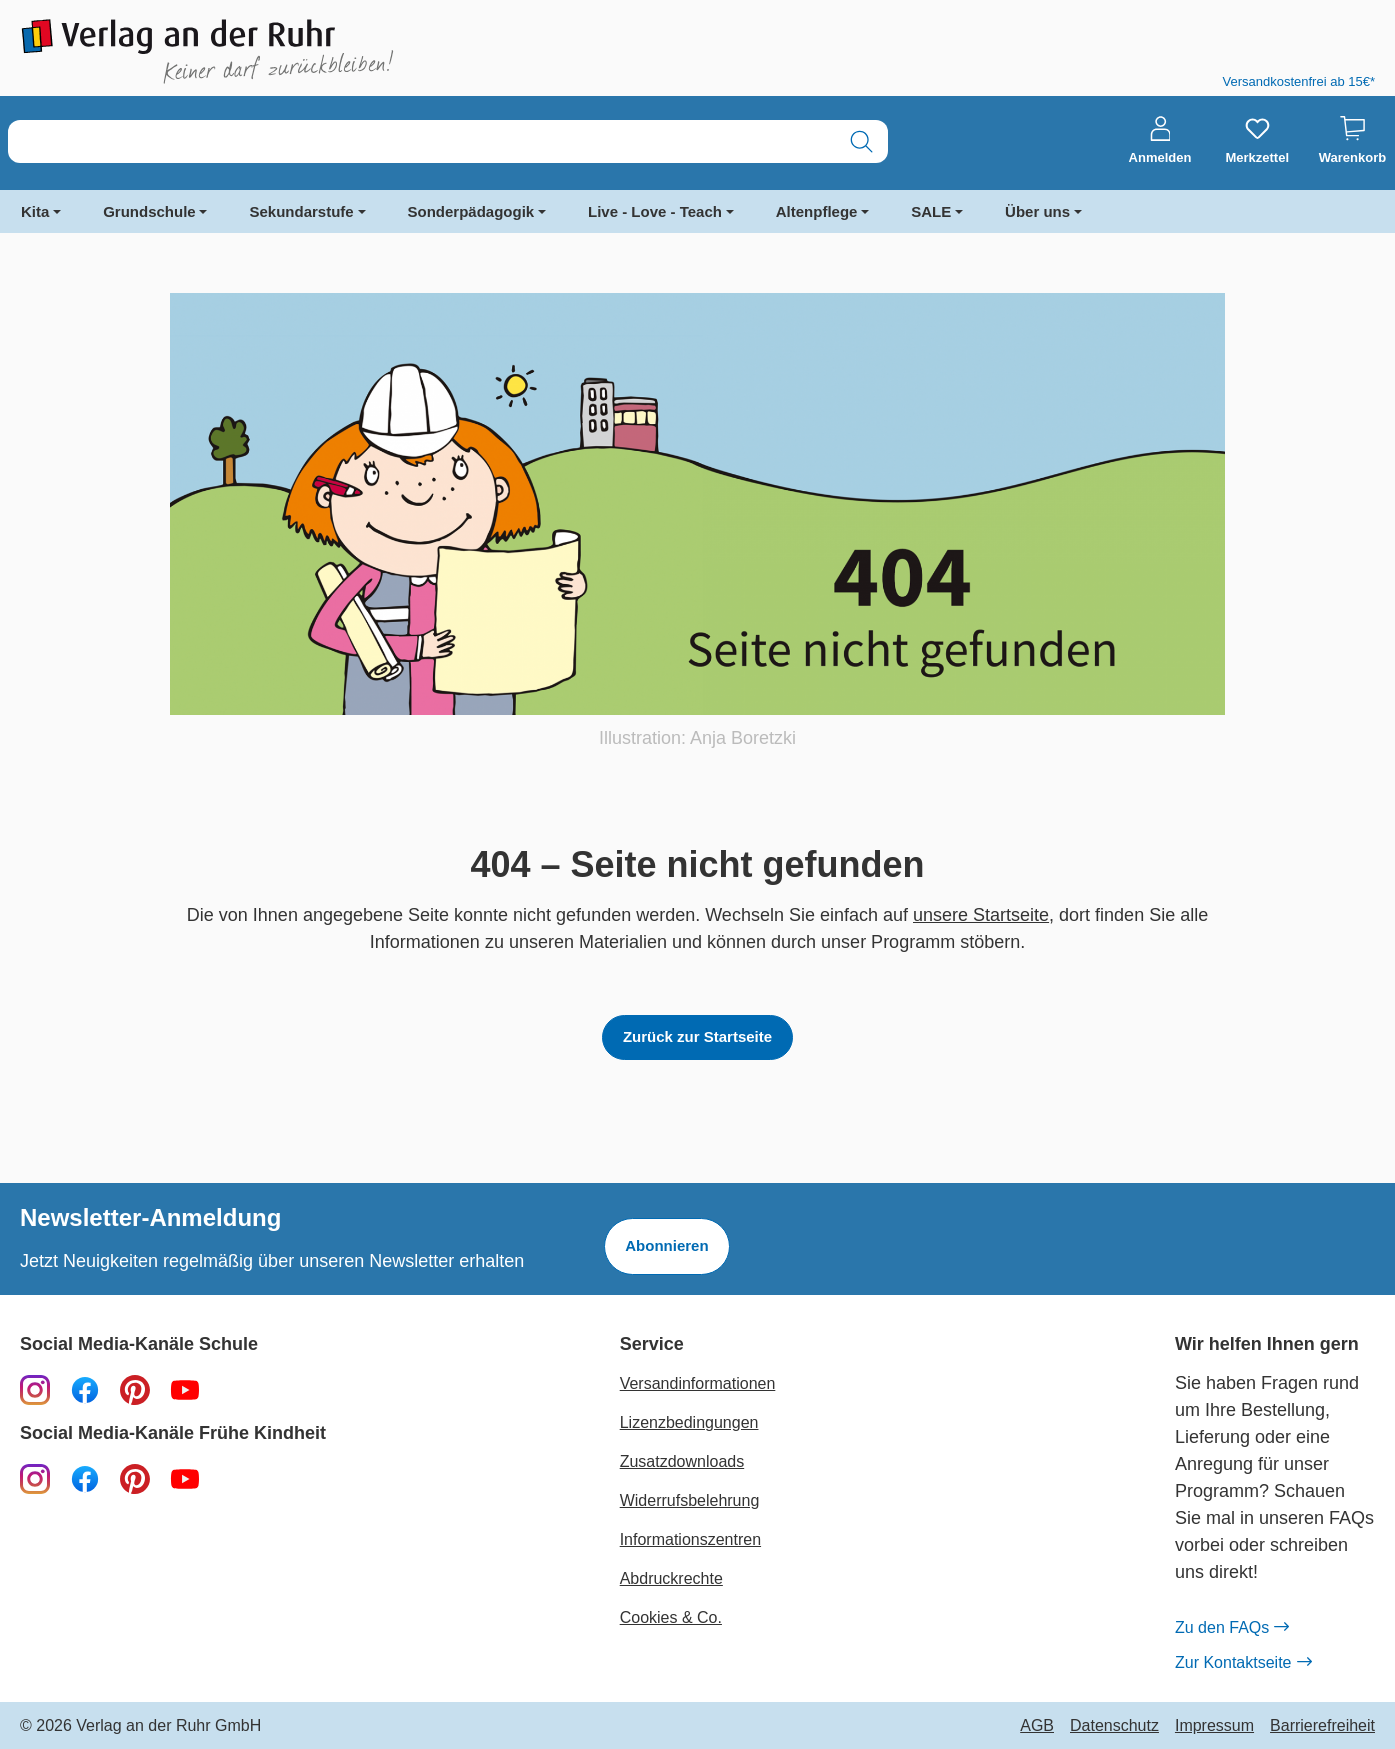 The height and width of the screenshot is (1749, 1395). Describe the element at coordinates (690, 1500) in the screenshot. I see `Widerrufsbelehrung` at that location.